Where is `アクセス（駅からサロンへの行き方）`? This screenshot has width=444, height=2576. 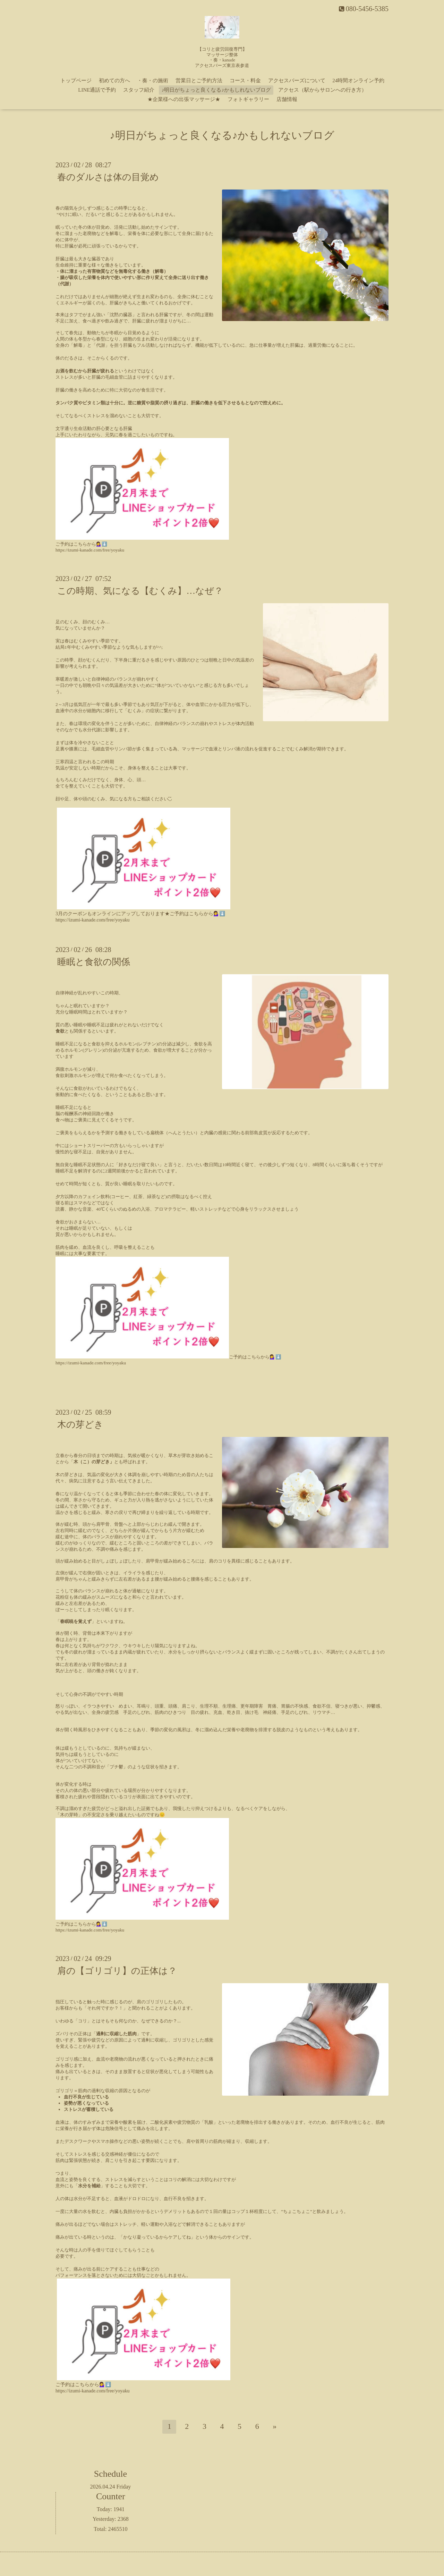
アクセス（駅からサロンへの行き方） is located at coordinates (322, 90).